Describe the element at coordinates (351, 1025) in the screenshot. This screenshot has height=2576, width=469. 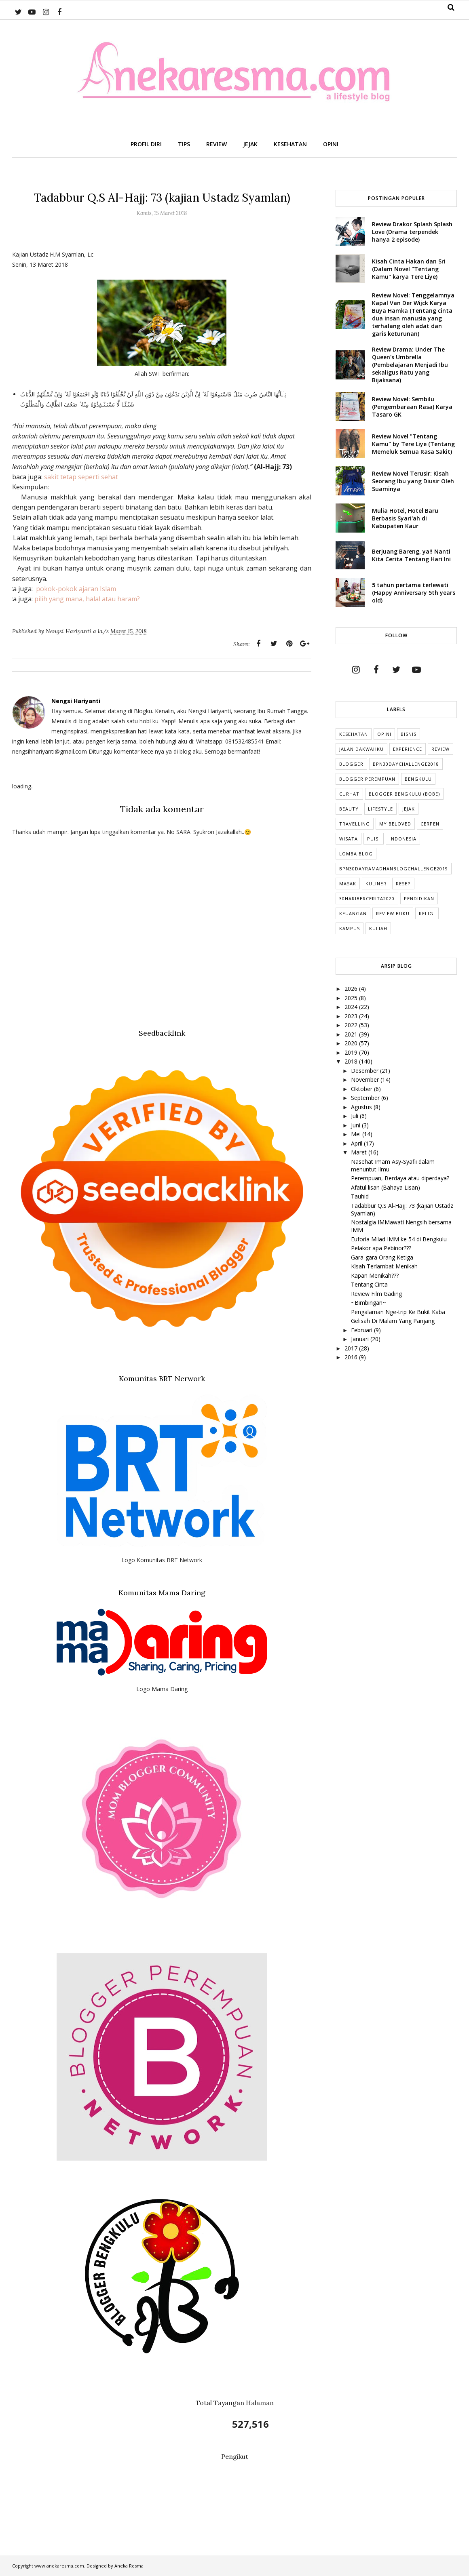
I see `2022` at that location.